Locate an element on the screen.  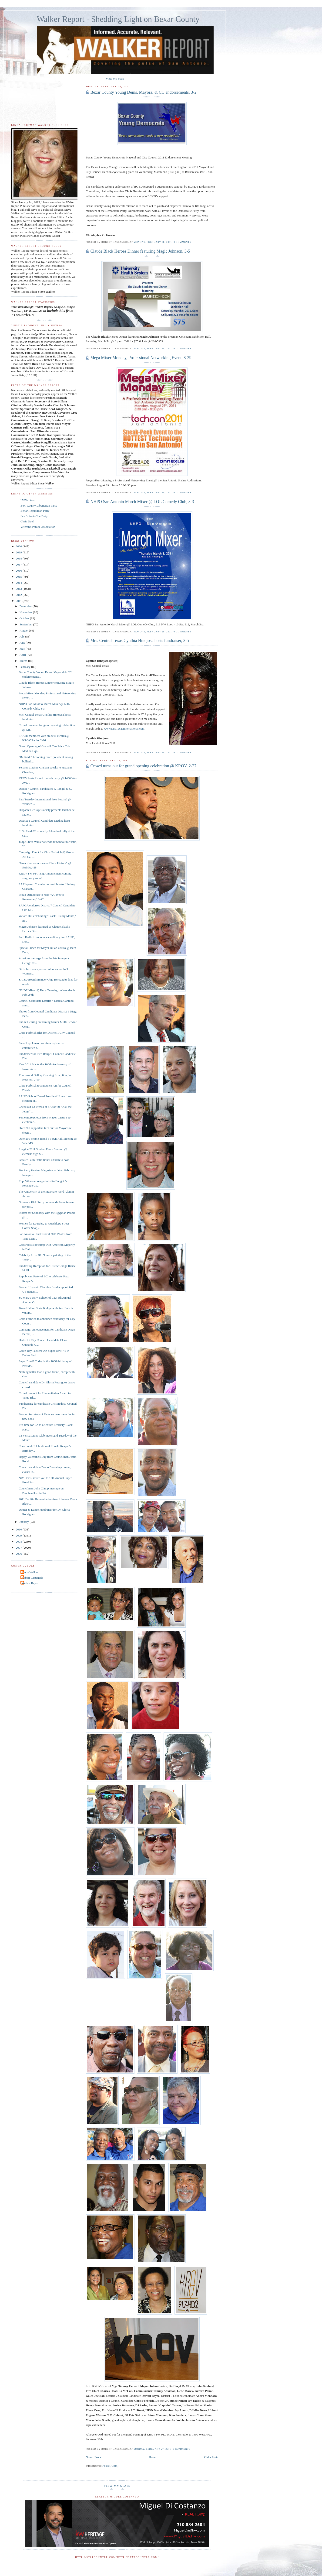
May is located at coordinates (23, 648).